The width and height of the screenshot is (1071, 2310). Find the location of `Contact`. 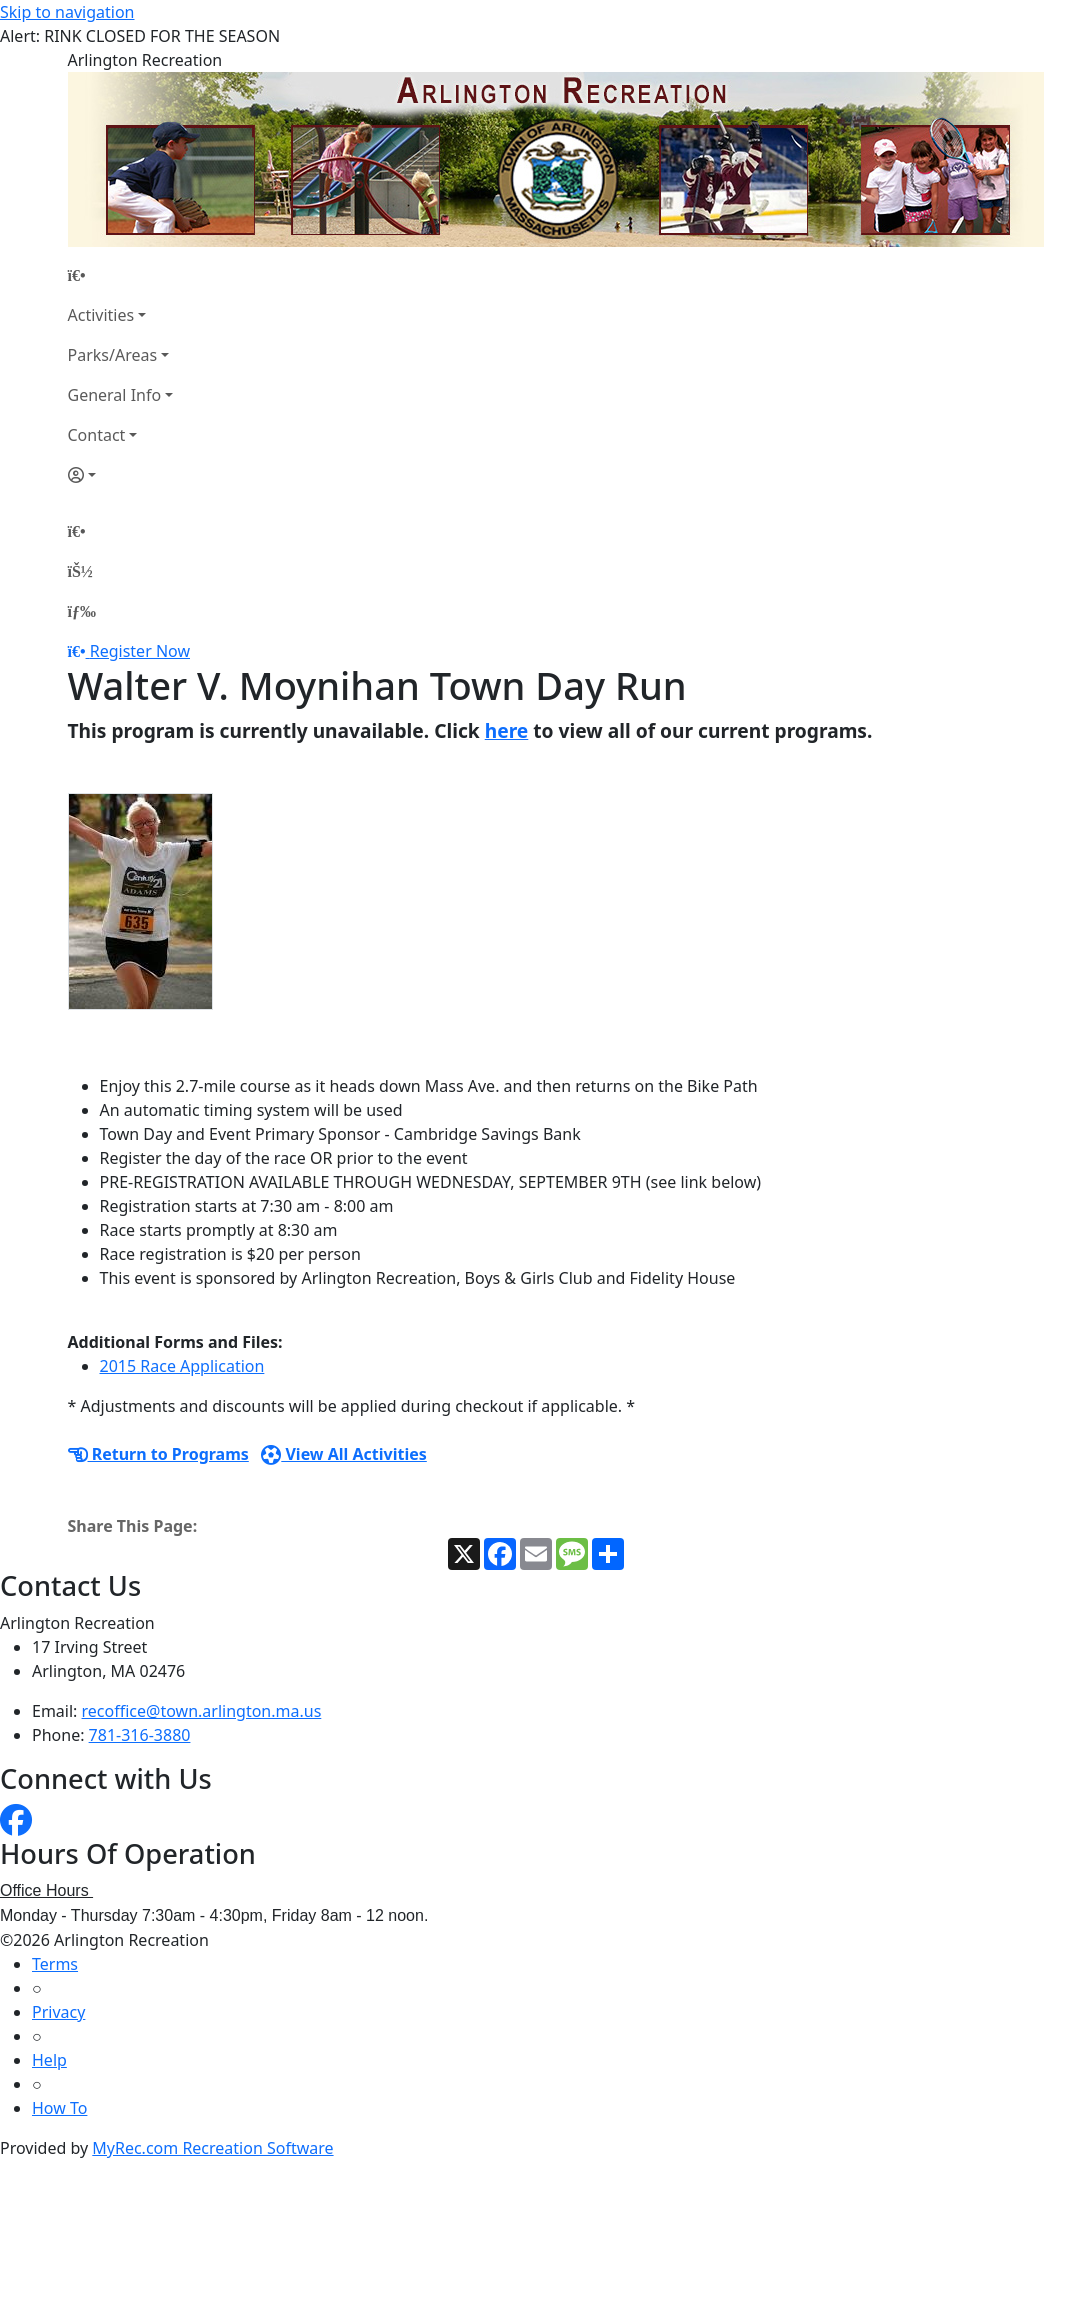

Contact is located at coordinates (97, 435).